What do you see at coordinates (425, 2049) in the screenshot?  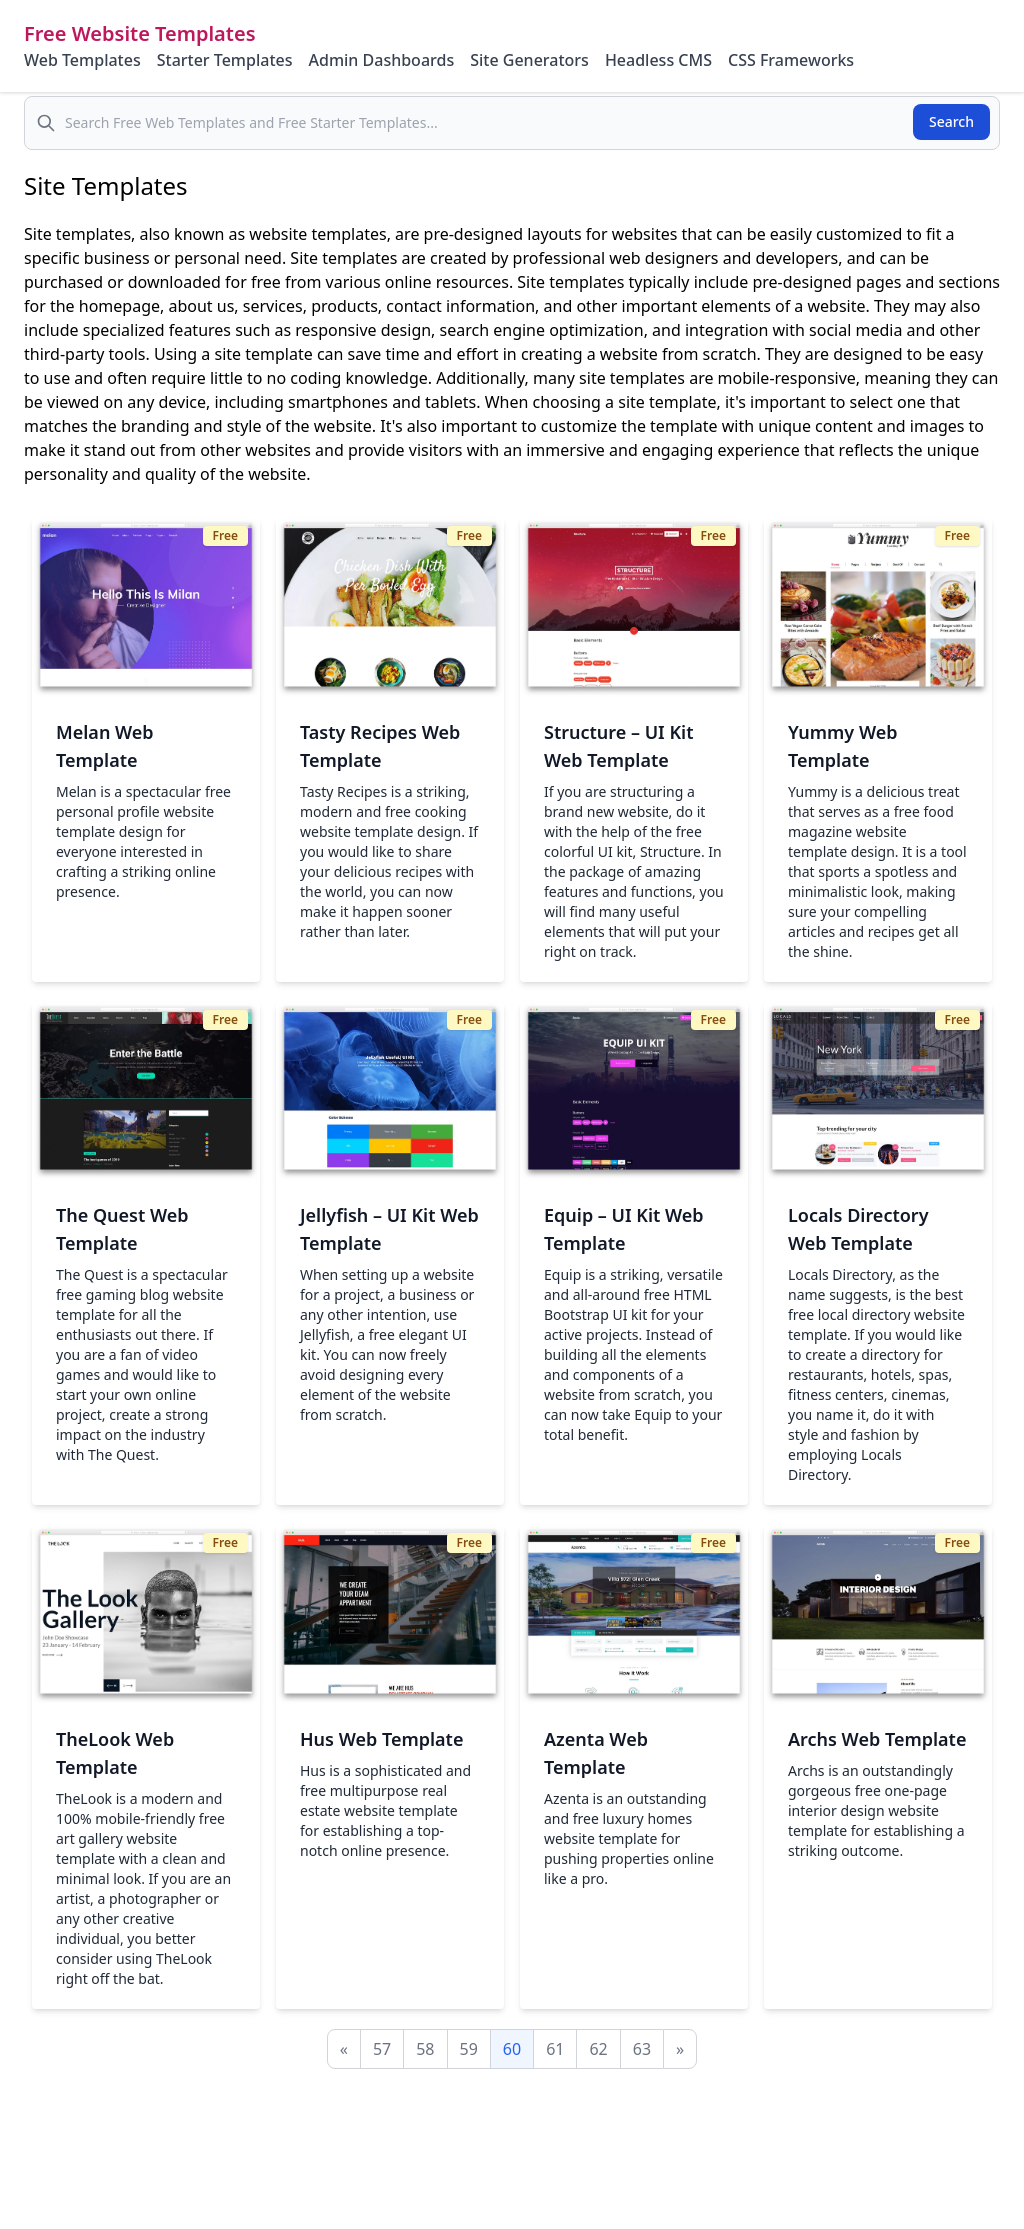 I see `58` at bounding box center [425, 2049].